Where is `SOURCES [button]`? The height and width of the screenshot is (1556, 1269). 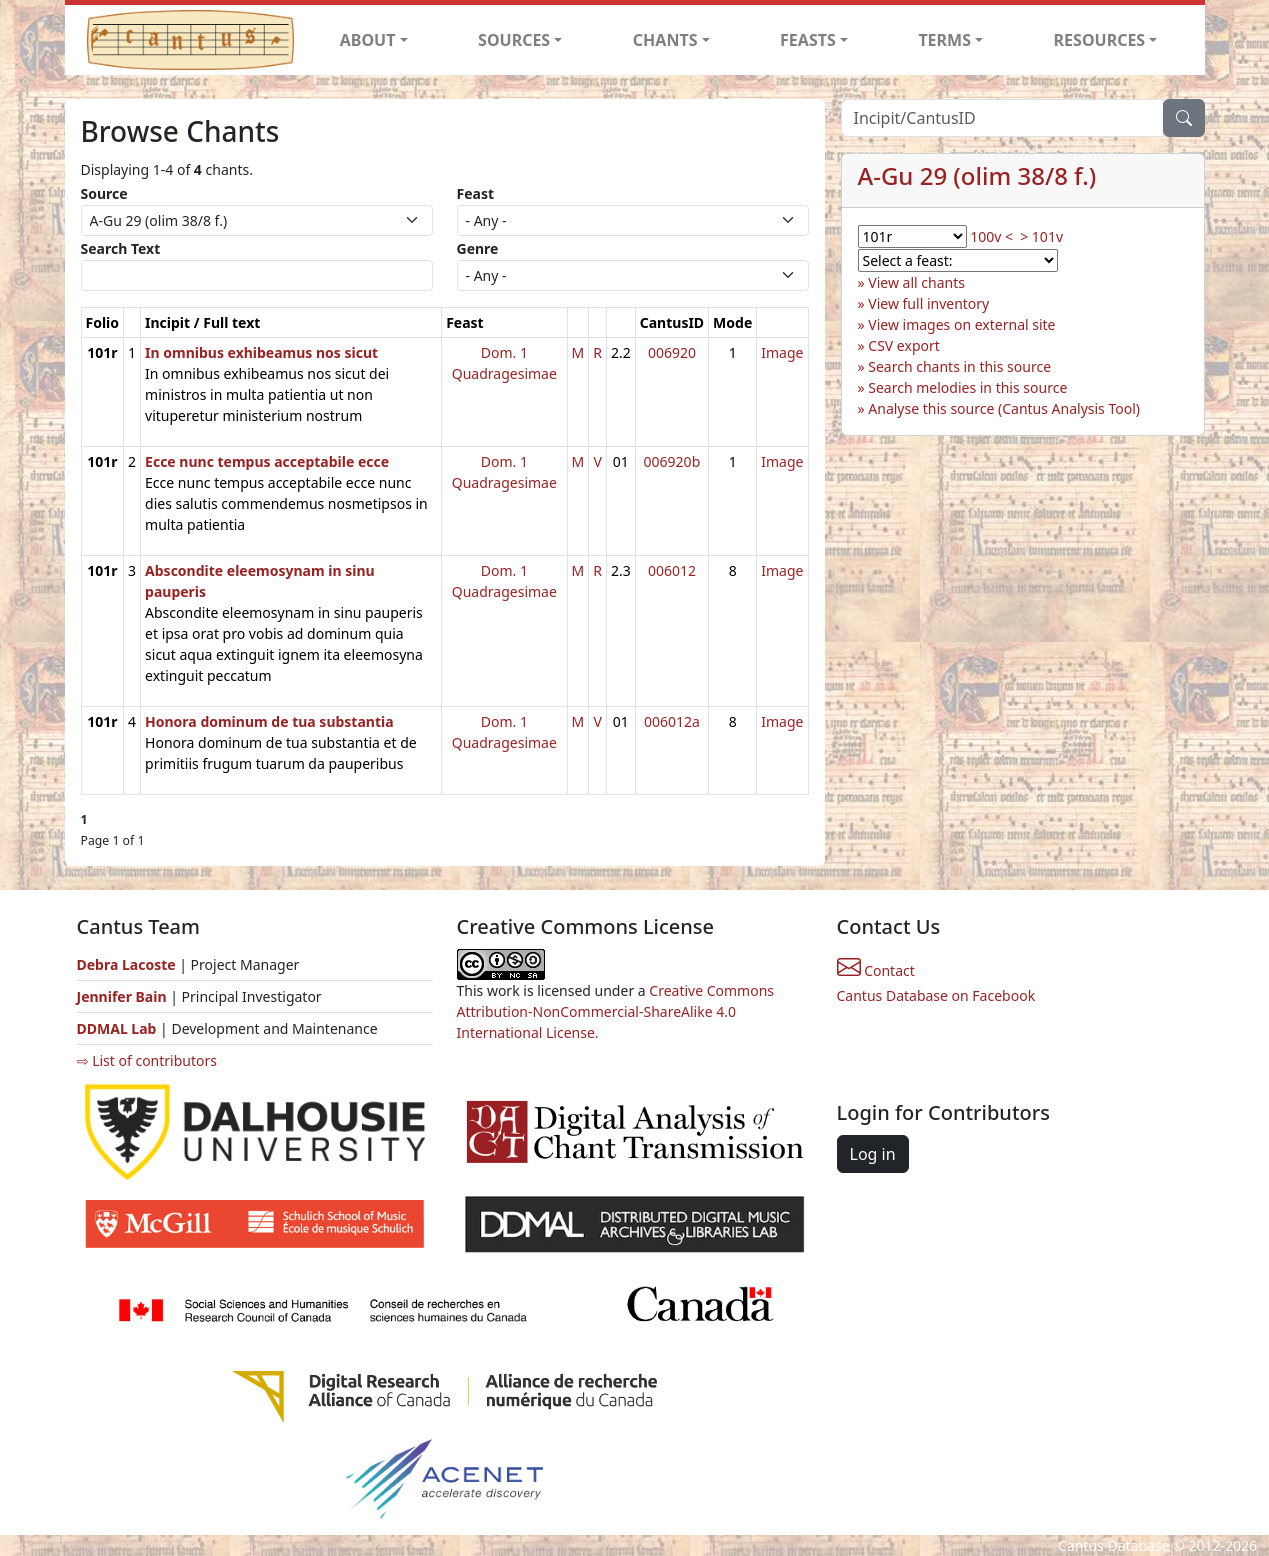 SOURCES [button] is located at coordinates (514, 40).